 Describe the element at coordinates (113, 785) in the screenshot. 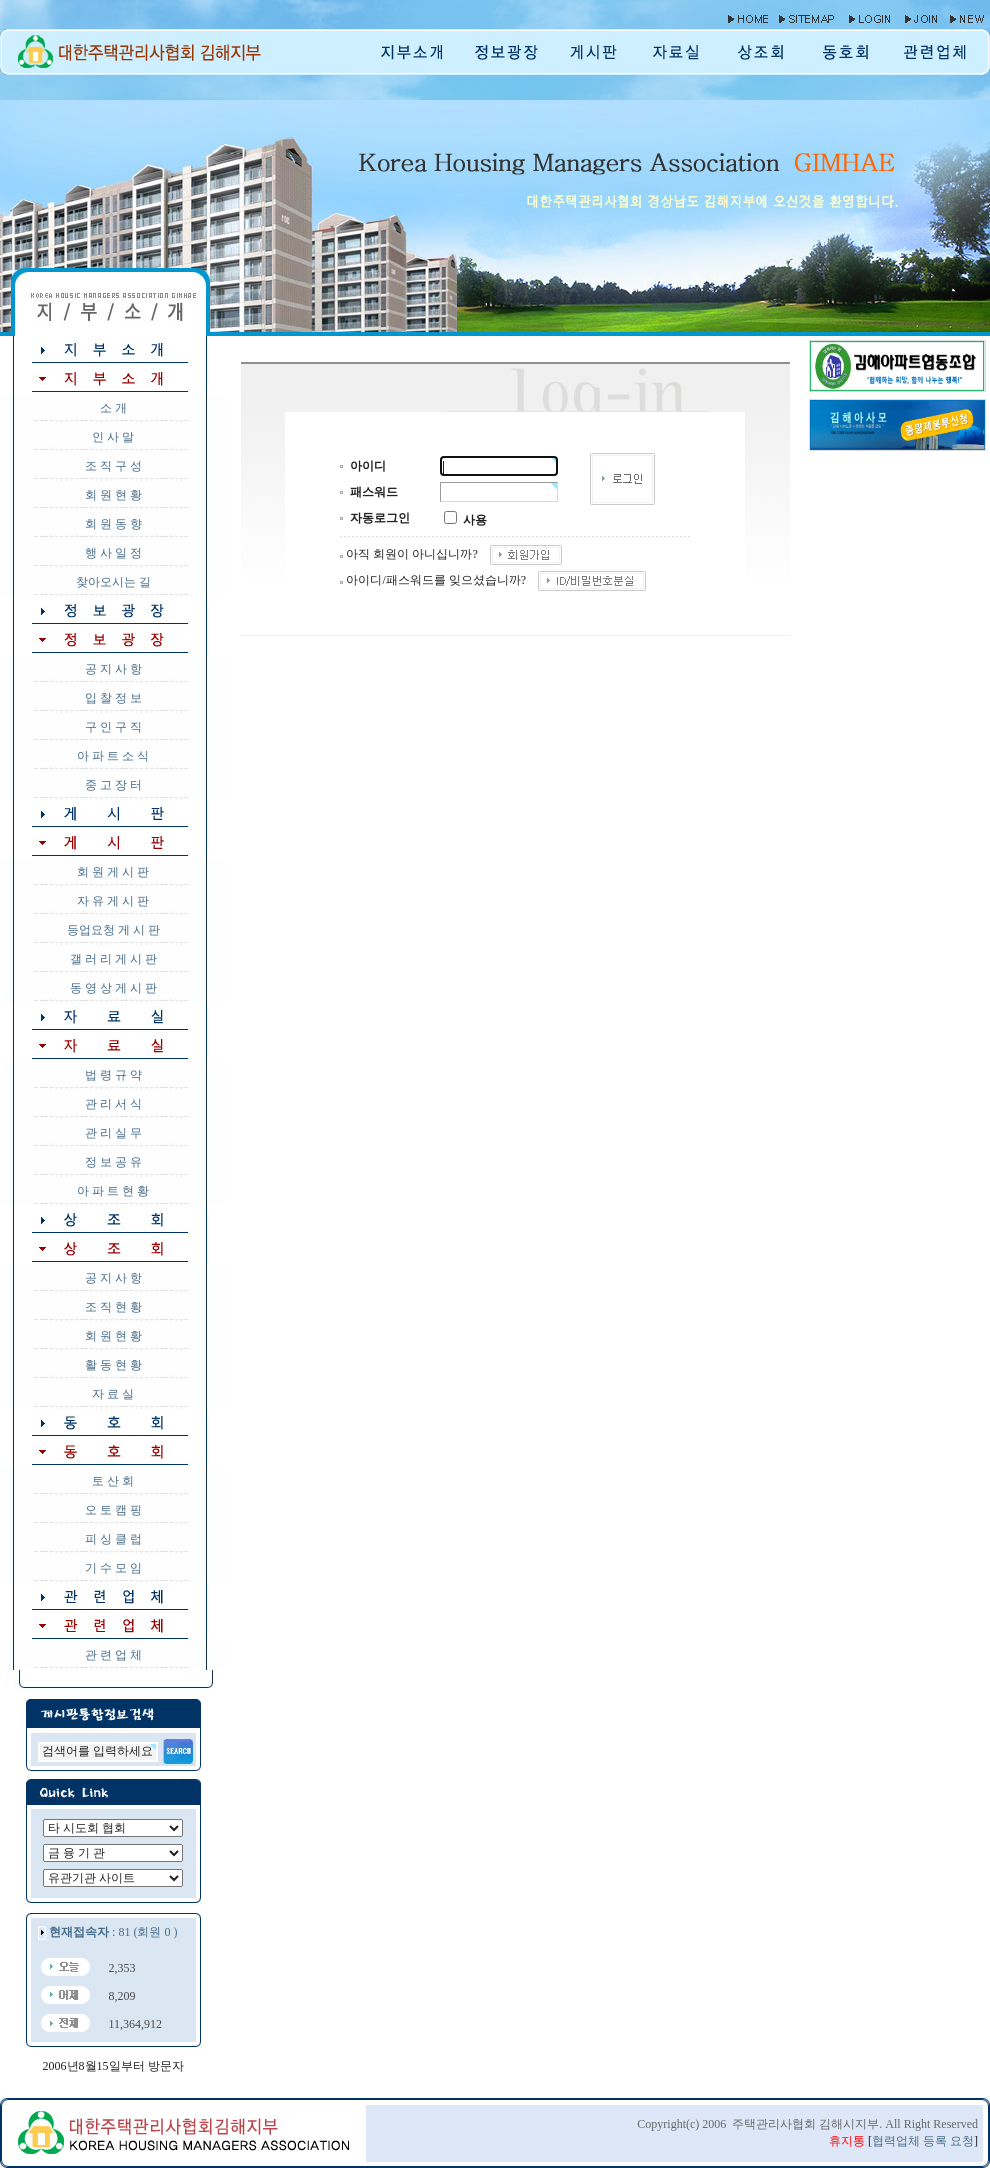

I see `중 고 장 터` at that location.